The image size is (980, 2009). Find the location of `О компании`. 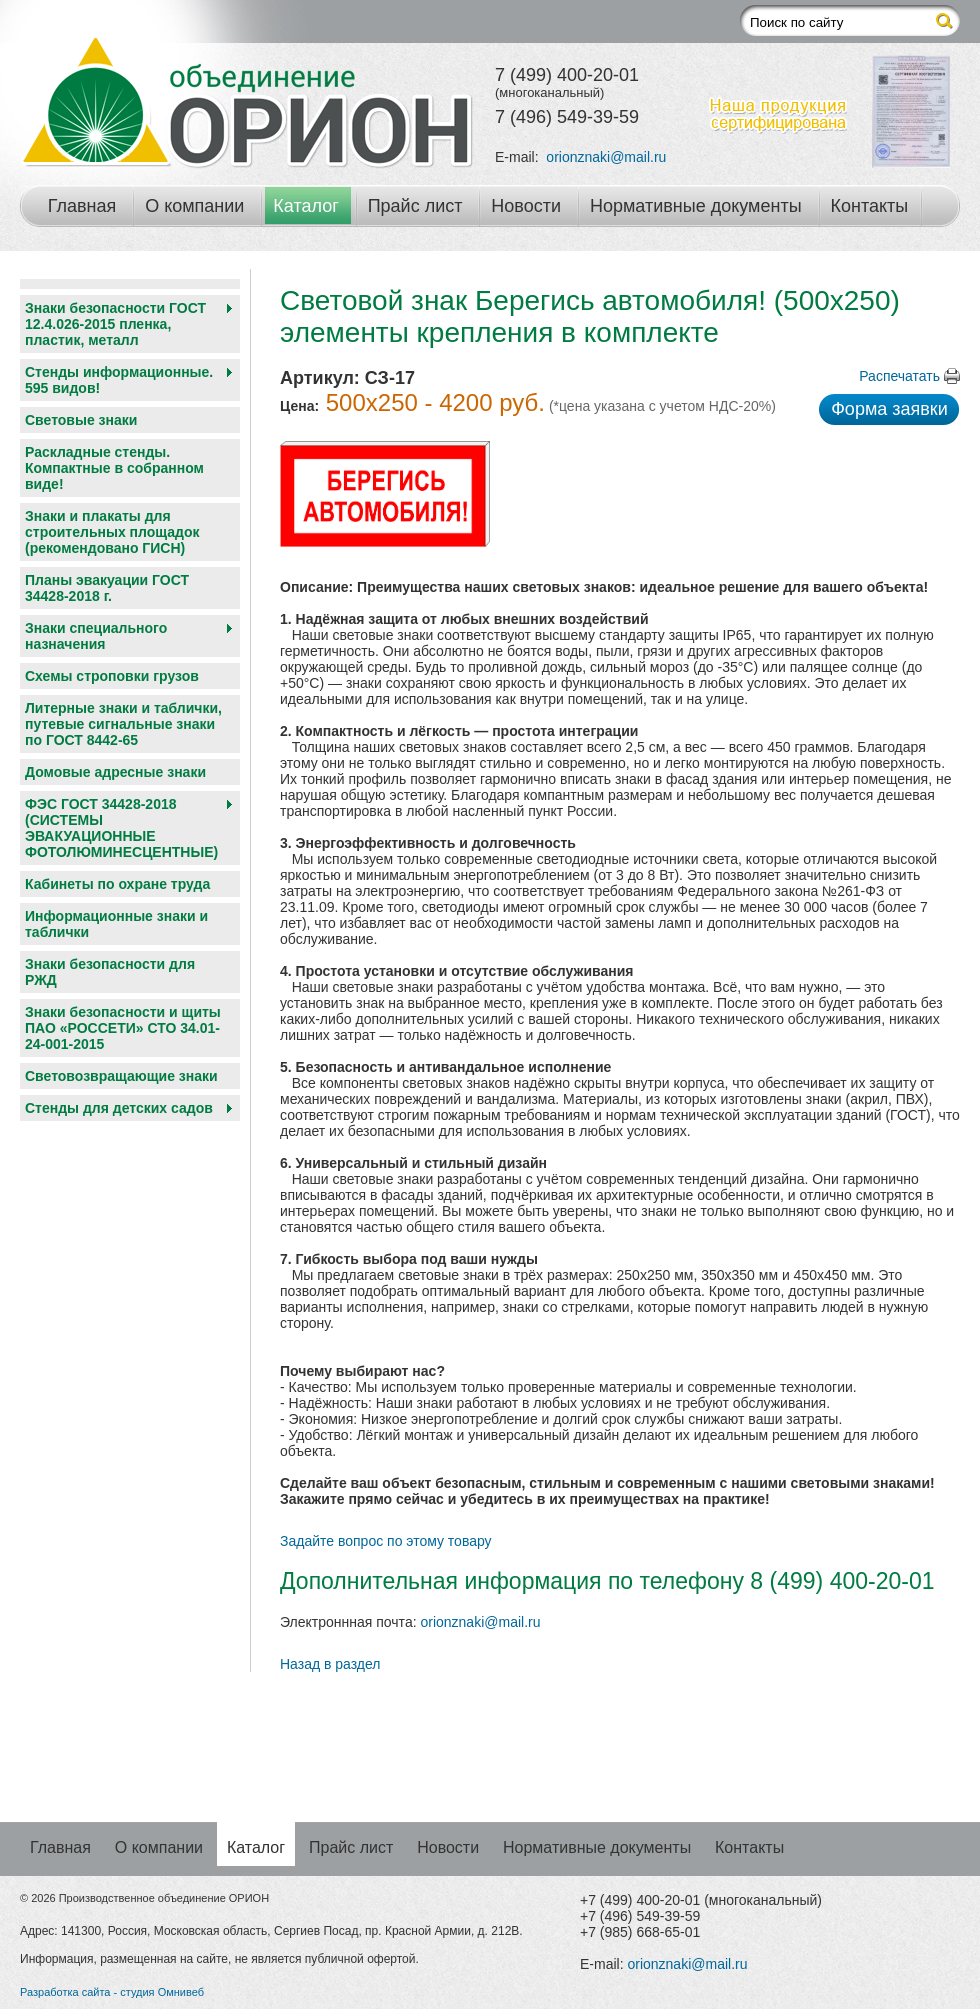

О компании is located at coordinates (194, 206).